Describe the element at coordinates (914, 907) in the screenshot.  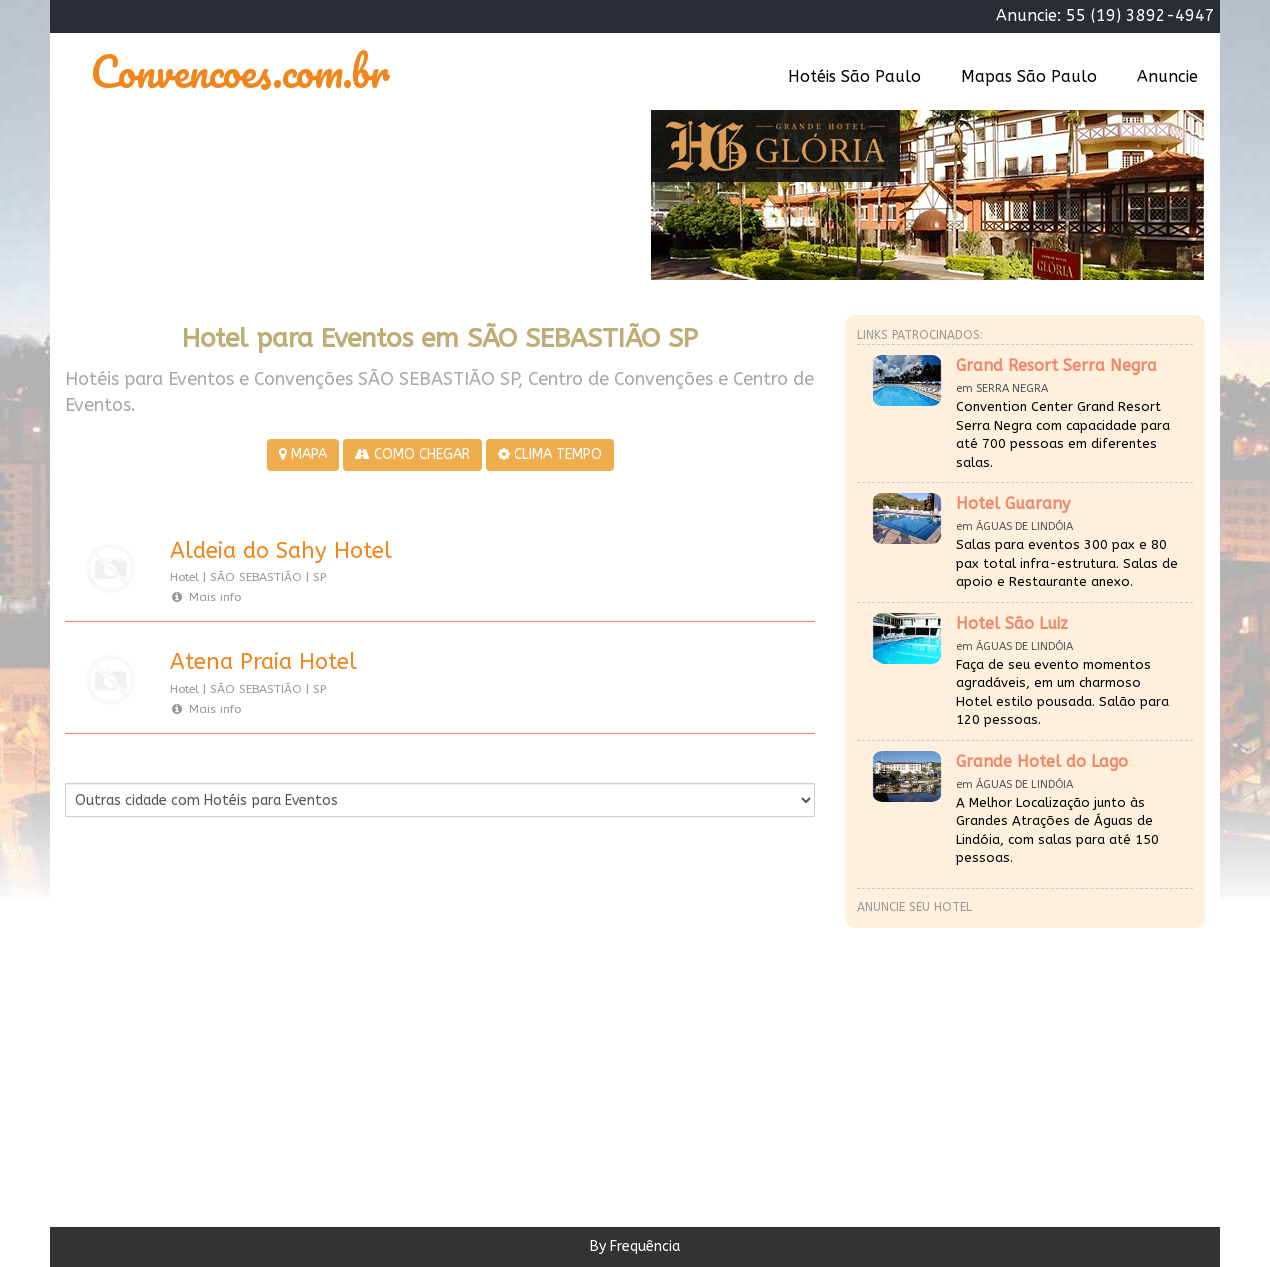
I see `Anuncie seu hotel` at that location.